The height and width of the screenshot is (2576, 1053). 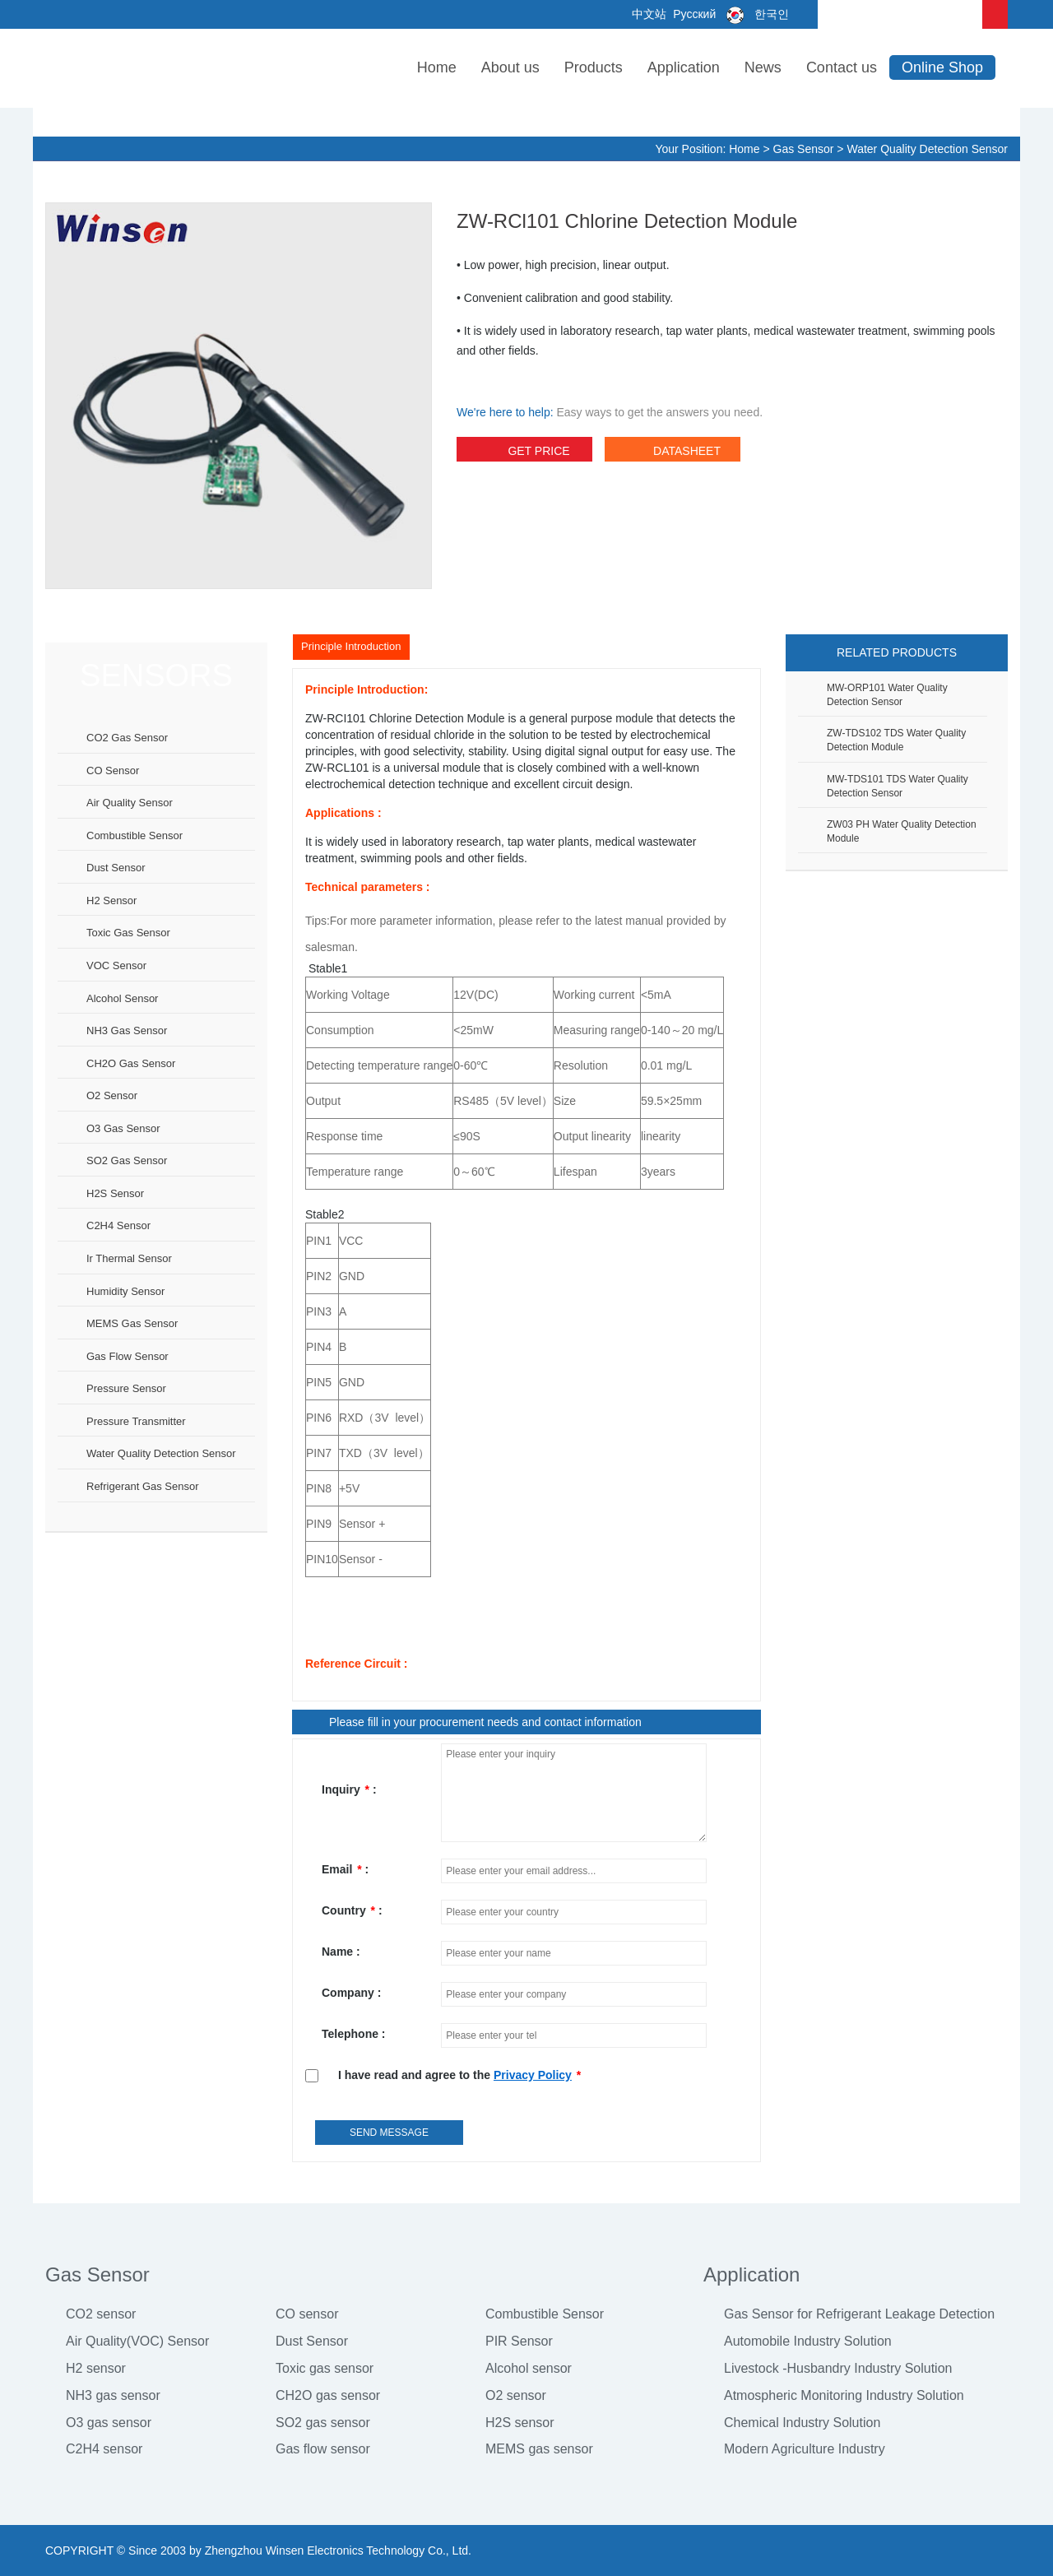 What do you see at coordinates (111, 900) in the screenshot?
I see `H2 sensor` at bounding box center [111, 900].